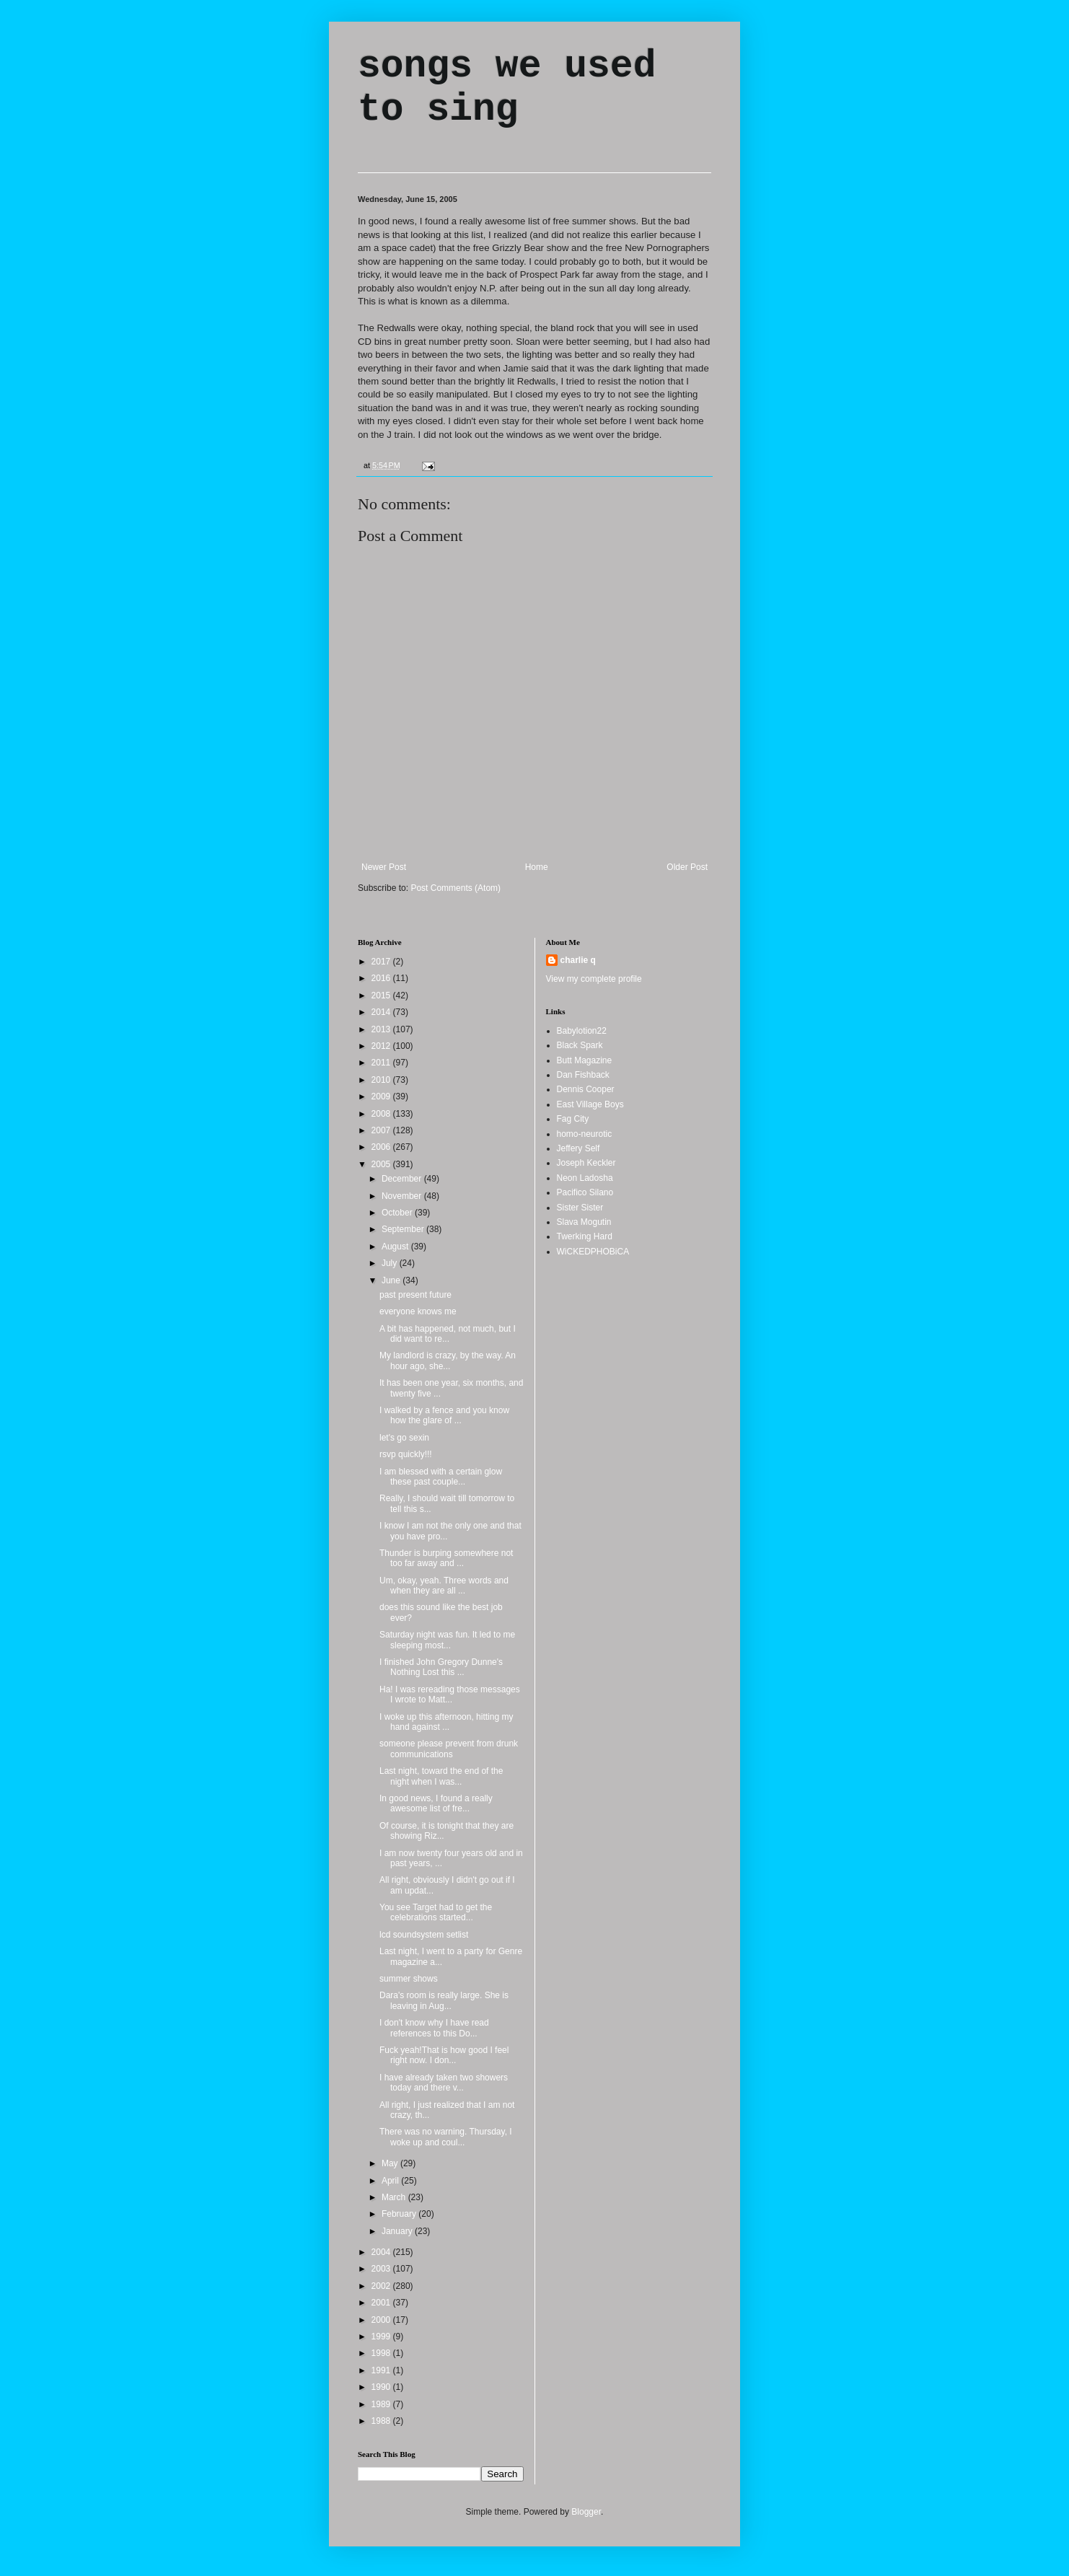 The height and width of the screenshot is (2576, 1069). Describe the element at coordinates (445, 2137) in the screenshot. I see `There was no warning. Thursday, I woke up and coul...` at that location.